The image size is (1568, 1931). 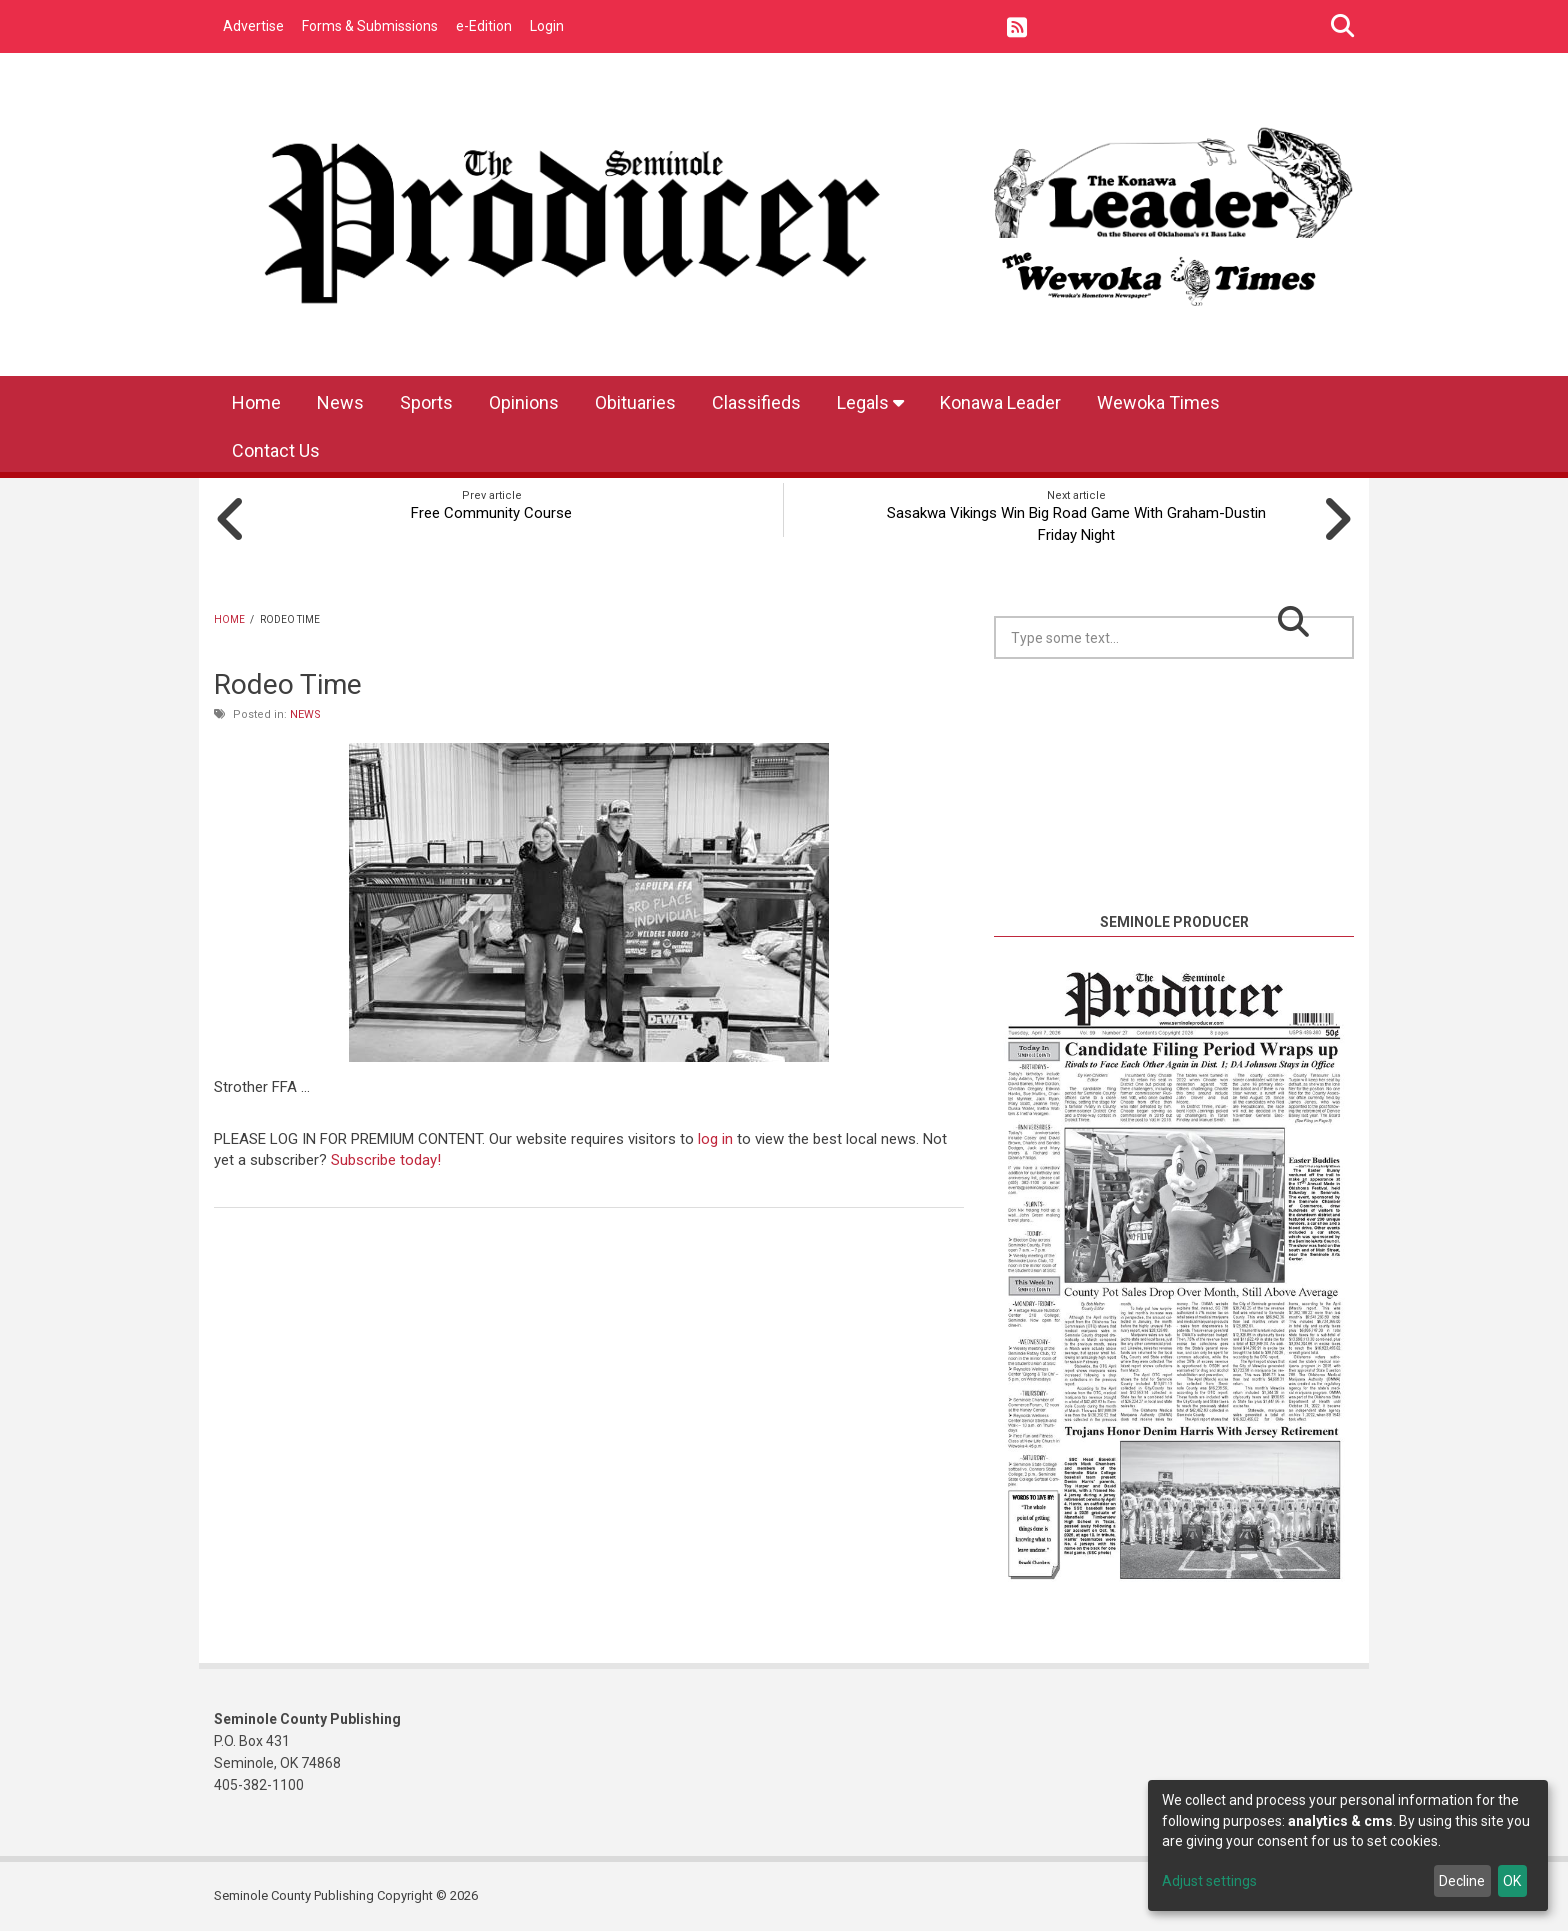 What do you see at coordinates (635, 402) in the screenshot?
I see `Obituaries` at bounding box center [635, 402].